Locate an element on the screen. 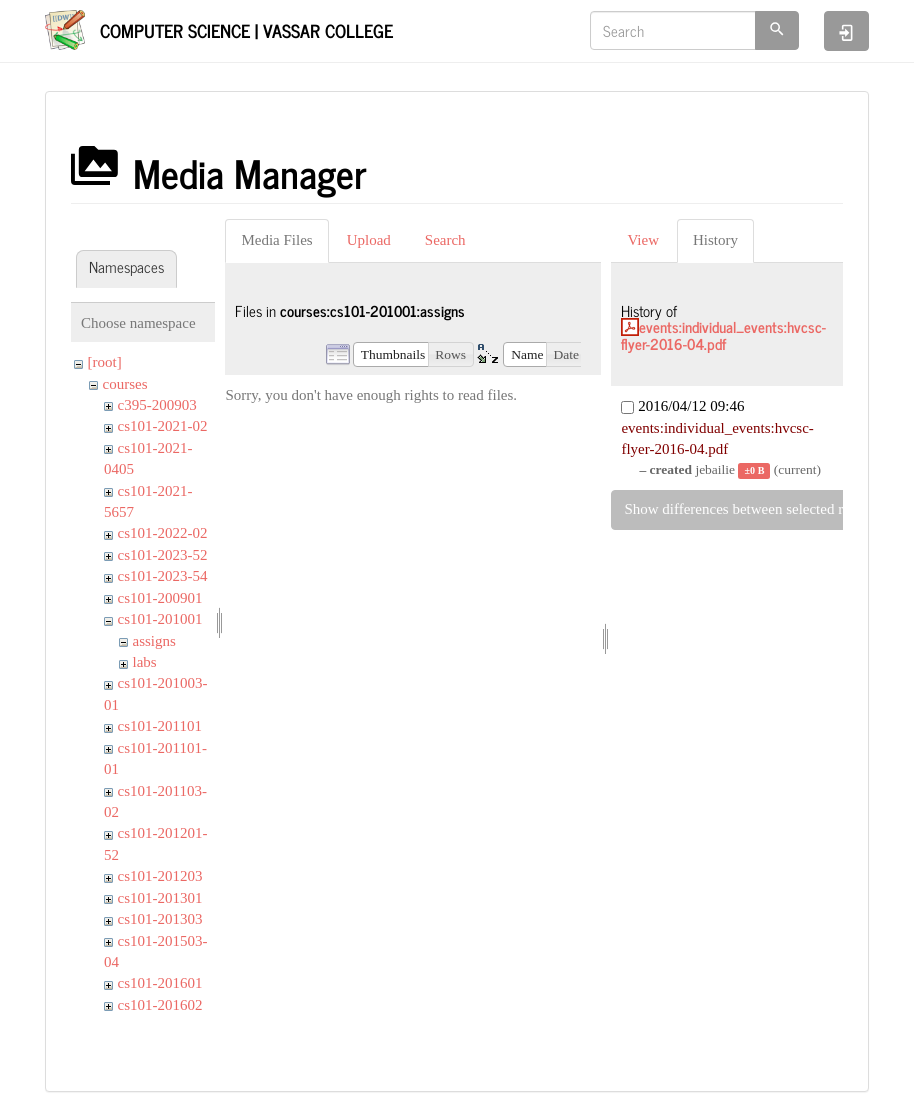  cs101-201301 is located at coordinates (160, 898).